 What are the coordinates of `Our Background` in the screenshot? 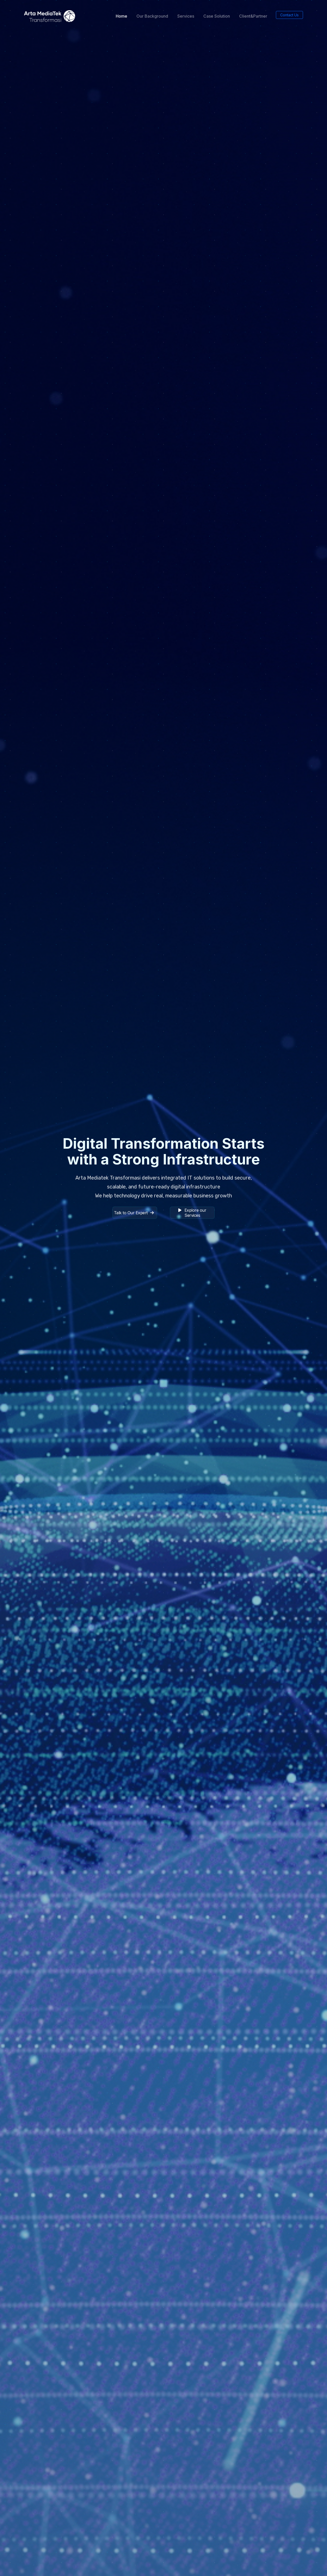 It's located at (152, 16).